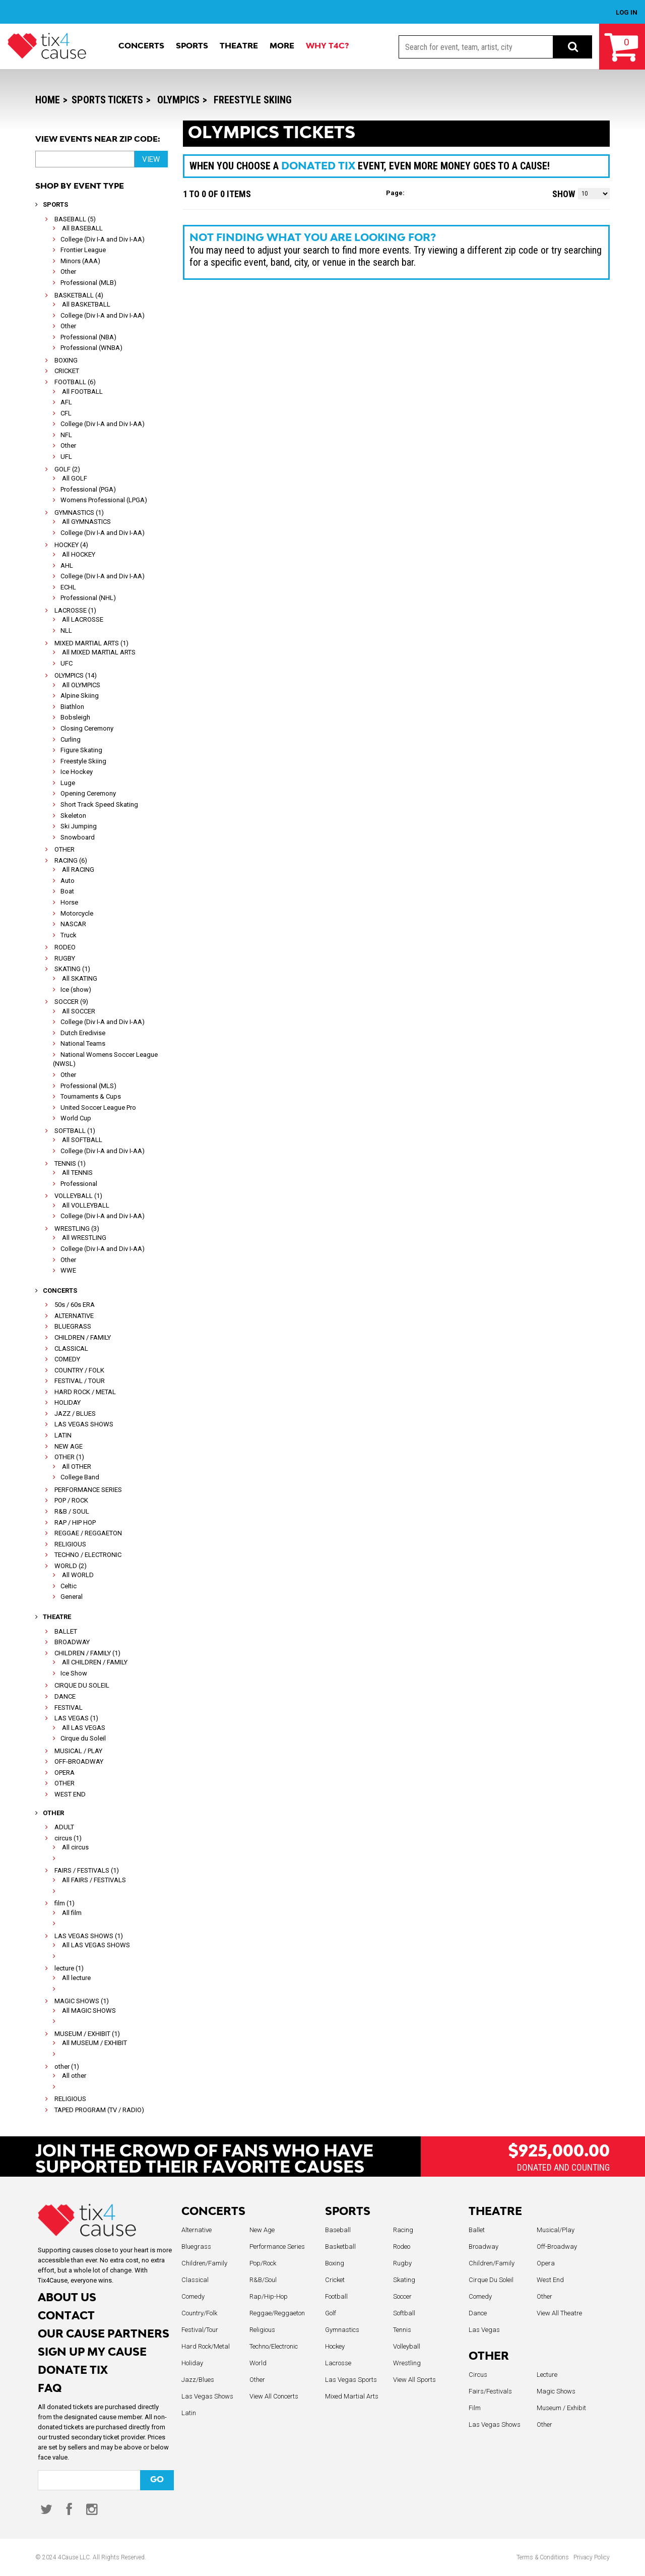 Image resolution: width=645 pixels, height=2576 pixels. What do you see at coordinates (66, 360) in the screenshot?
I see `BOXING` at bounding box center [66, 360].